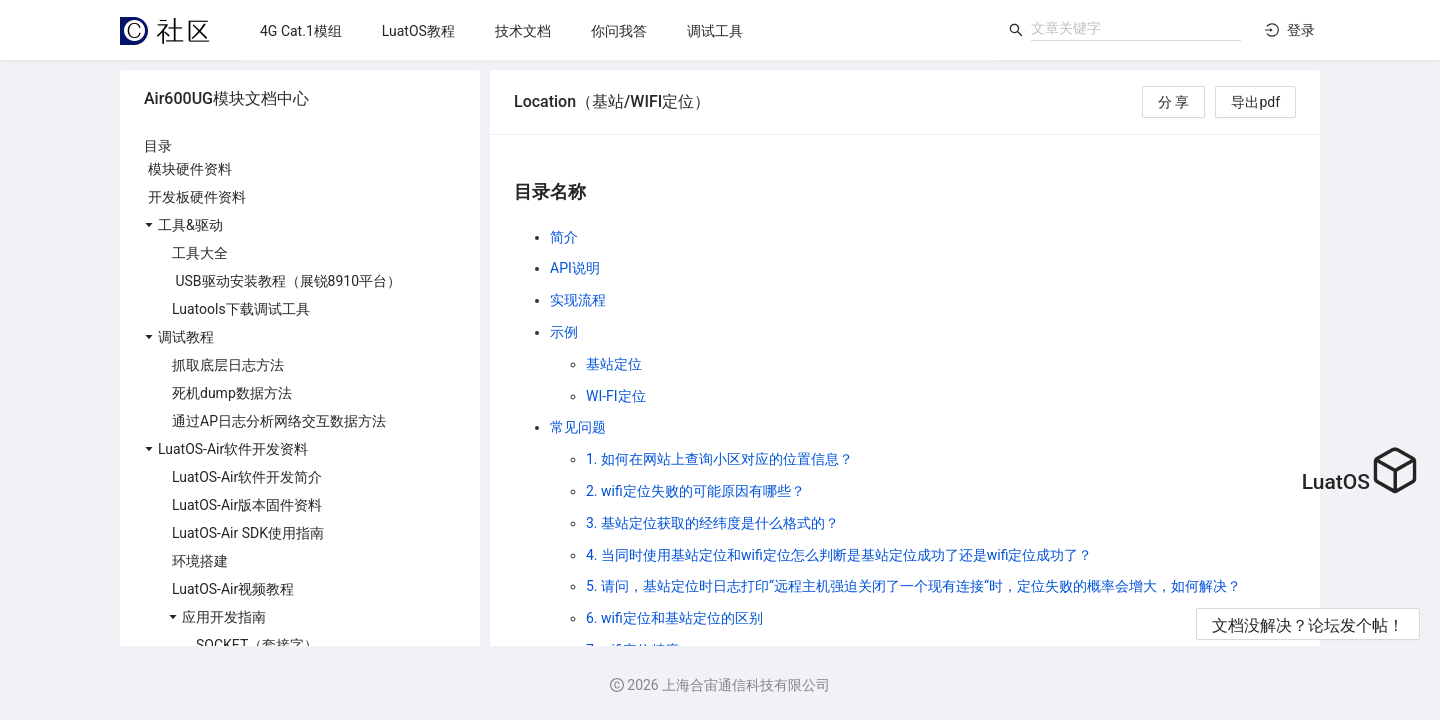 Image resolution: width=1440 pixels, height=720 pixels. Describe the element at coordinates (1136, 28) in the screenshot. I see `[combobox]` at that location.